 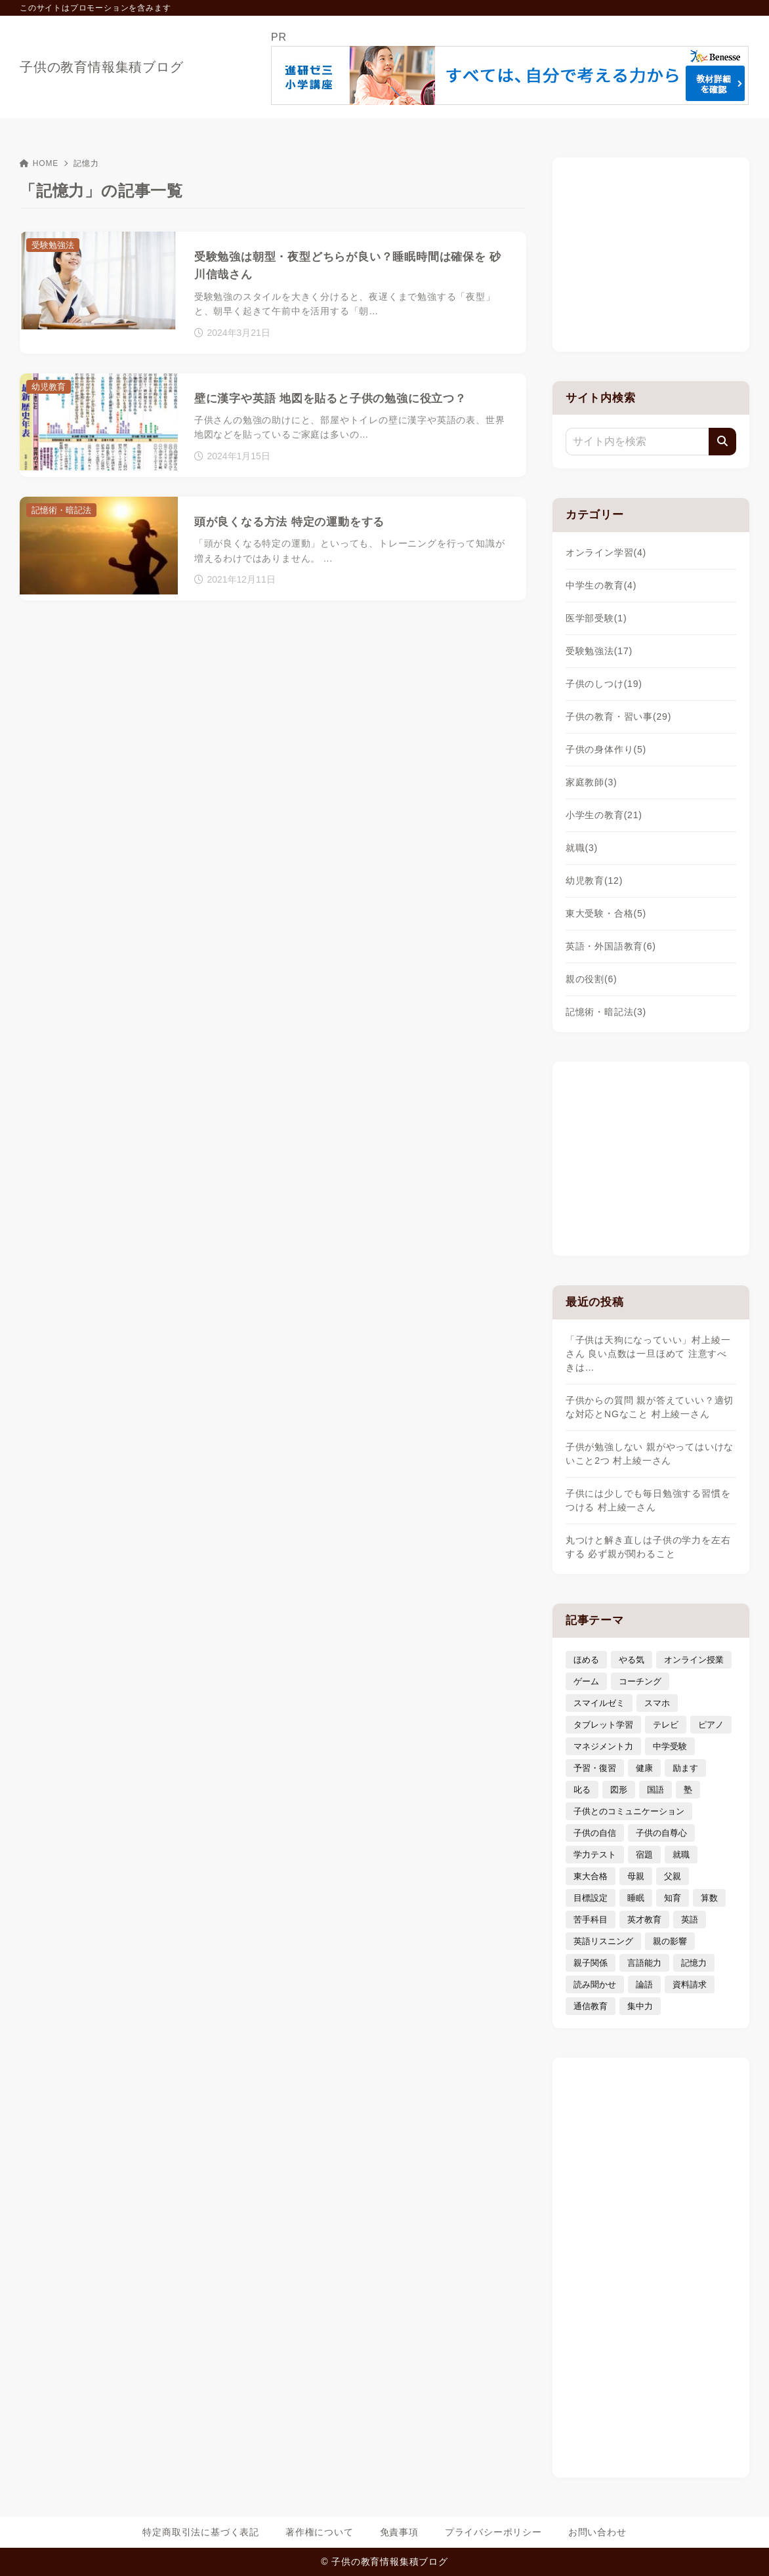 I want to click on 子供からの質問 親が答えていい？適切な対応とNGなこと 村上綾一さん, so click(x=650, y=1407).